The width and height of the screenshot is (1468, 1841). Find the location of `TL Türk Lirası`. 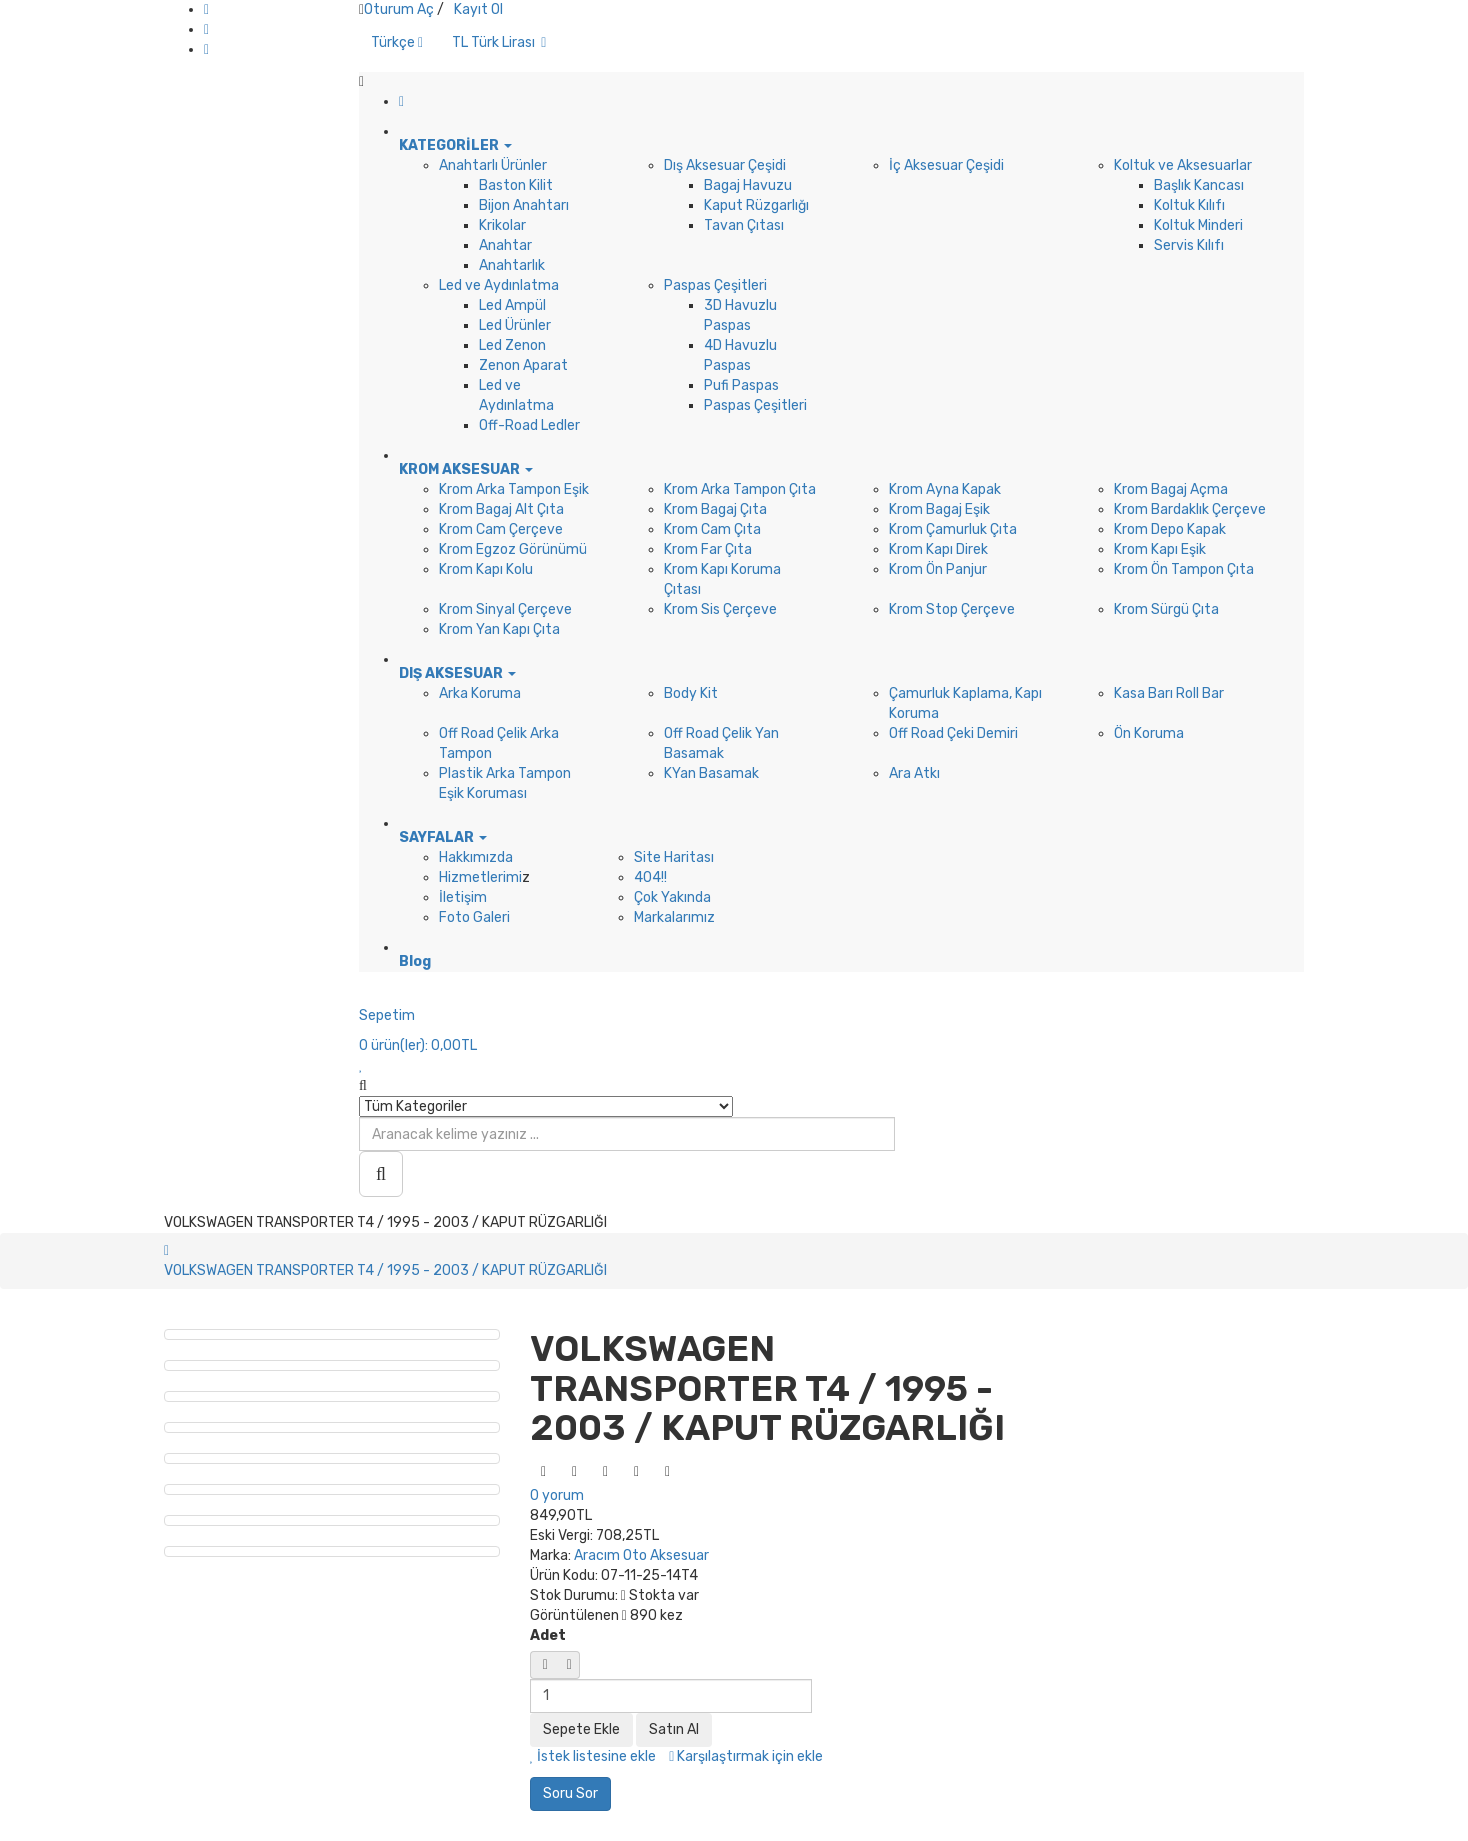

TL Türk Lirası is located at coordinates (499, 42).